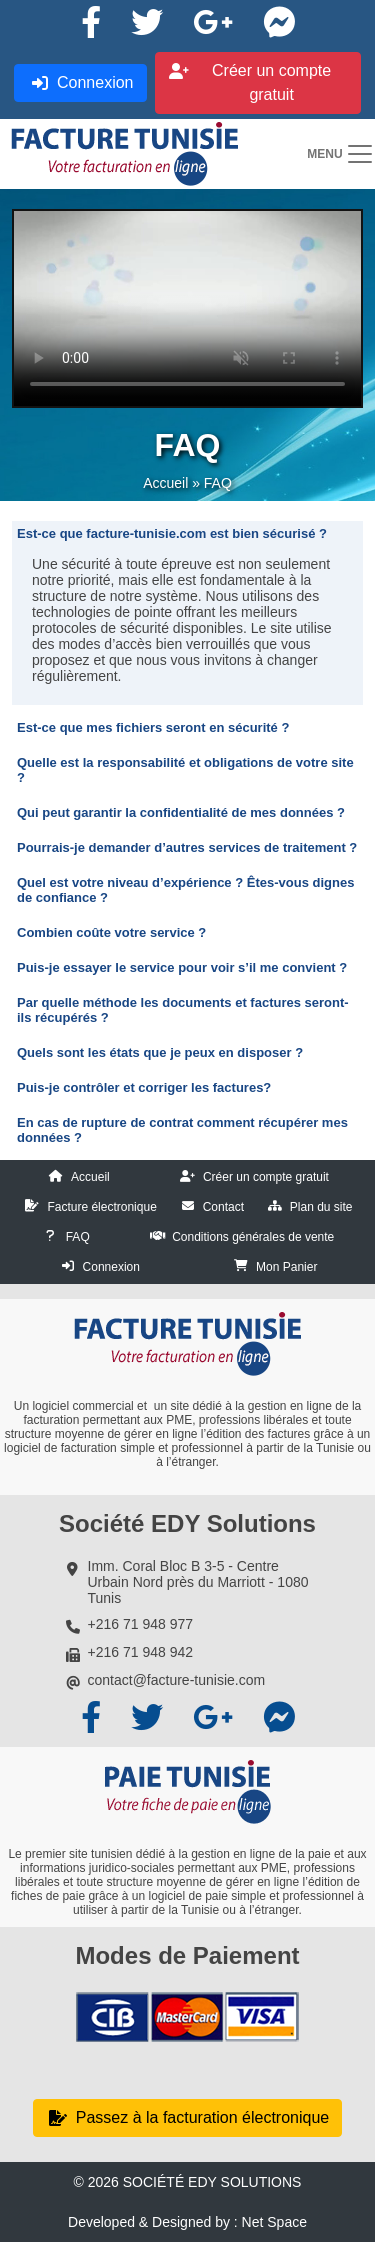 The height and width of the screenshot is (2242, 375). I want to click on Mon Panier, so click(286, 1267).